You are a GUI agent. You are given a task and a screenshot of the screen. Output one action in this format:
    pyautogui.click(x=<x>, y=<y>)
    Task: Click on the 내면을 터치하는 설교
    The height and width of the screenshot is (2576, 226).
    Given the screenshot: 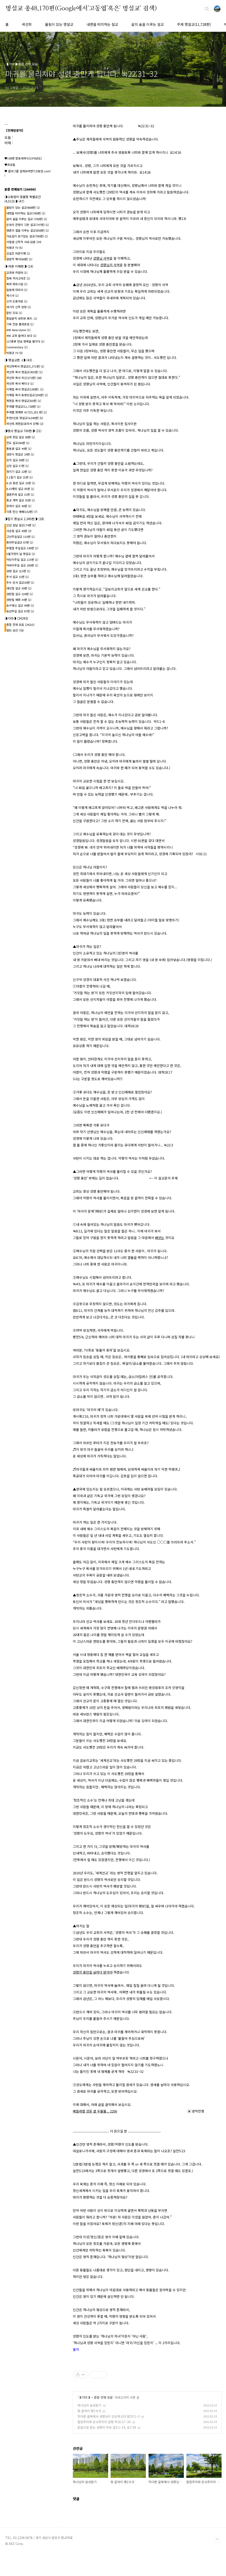 What is the action you would take?
    pyautogui.click(x=102, y=24)
    